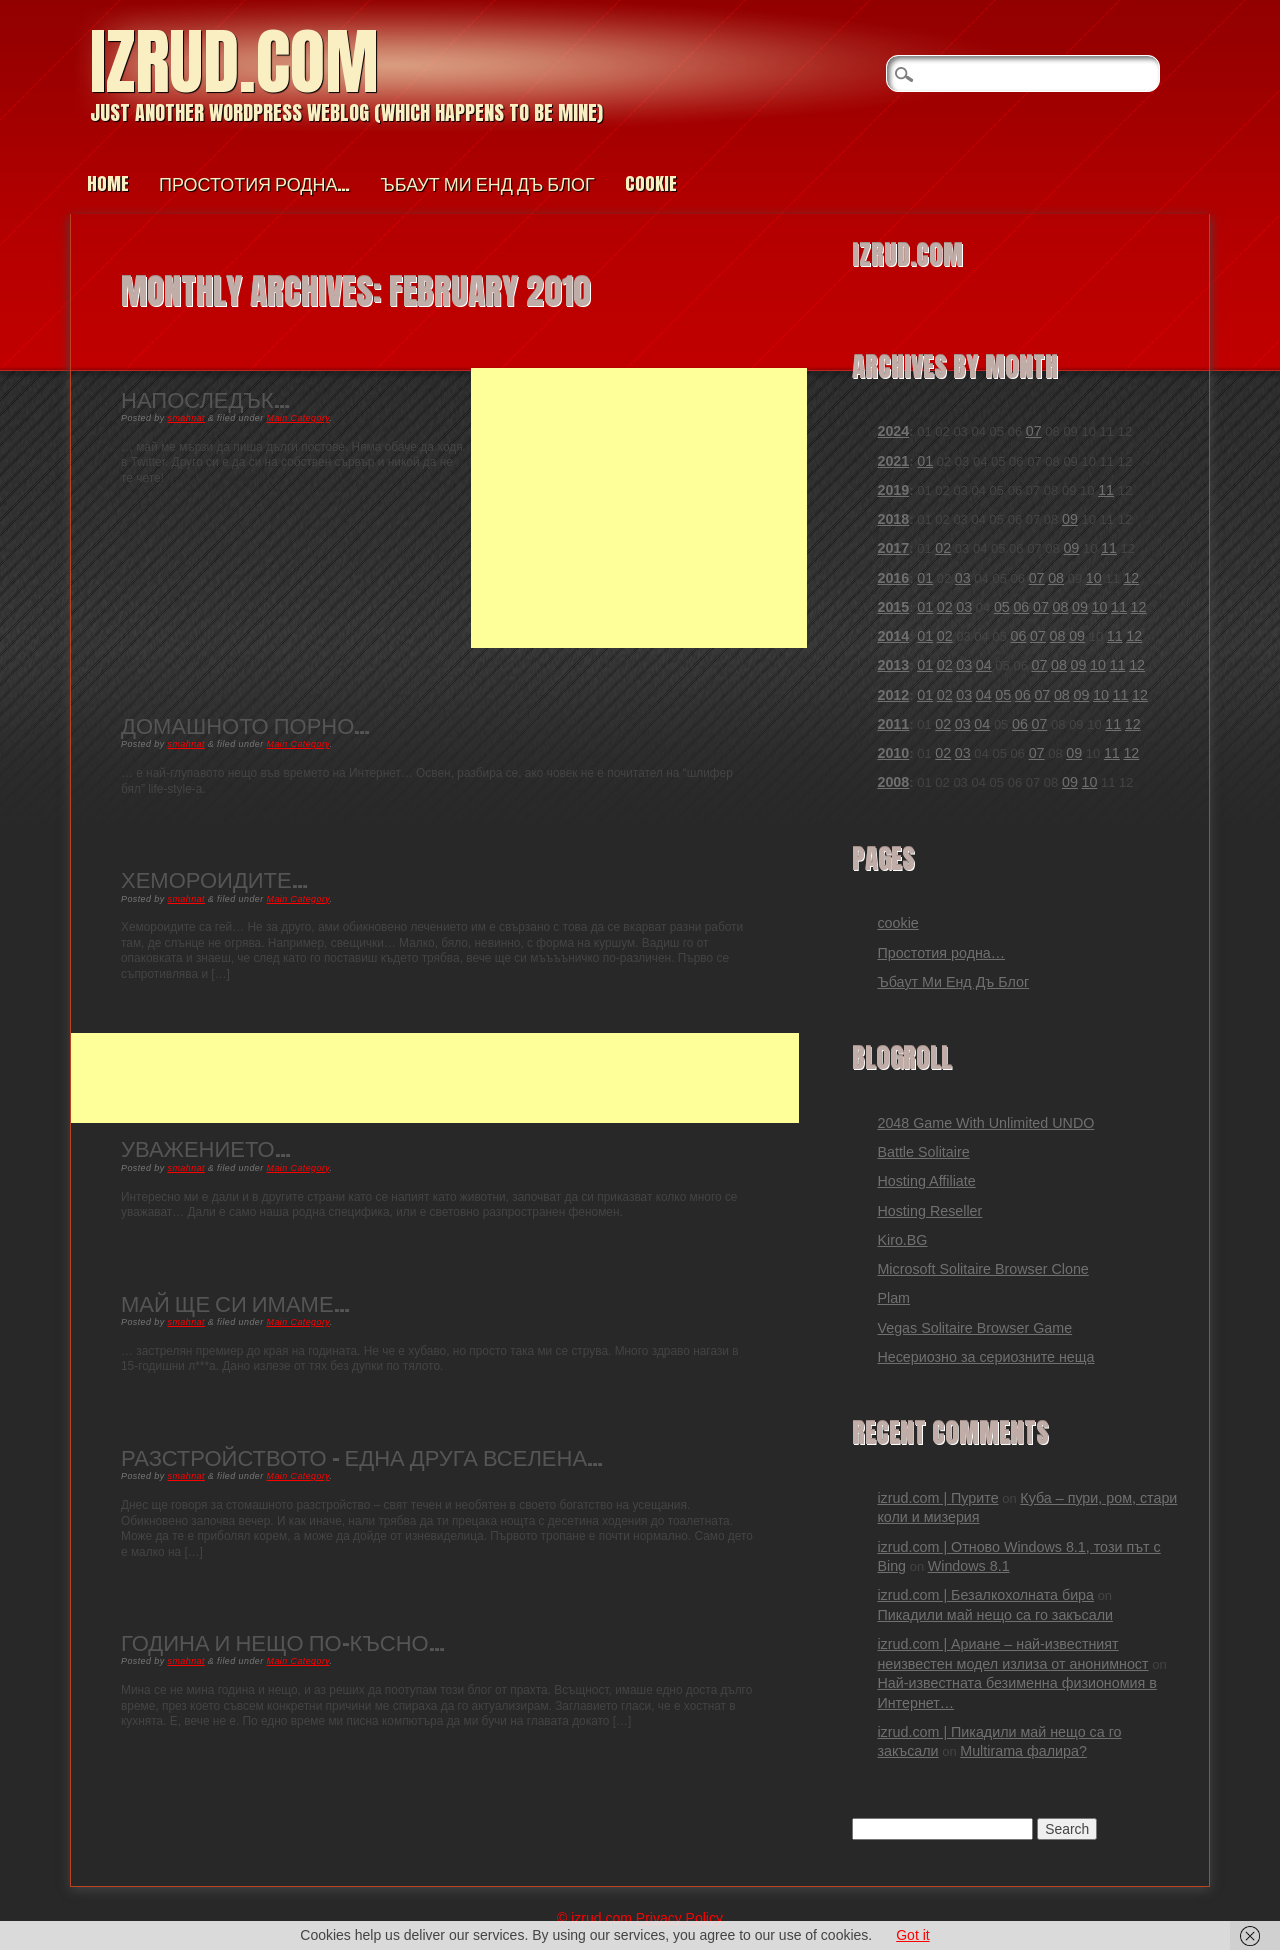 Image resolution: width=1280 pixels, height=1950 pixels. I want to click on 07, so click(1034, 431).